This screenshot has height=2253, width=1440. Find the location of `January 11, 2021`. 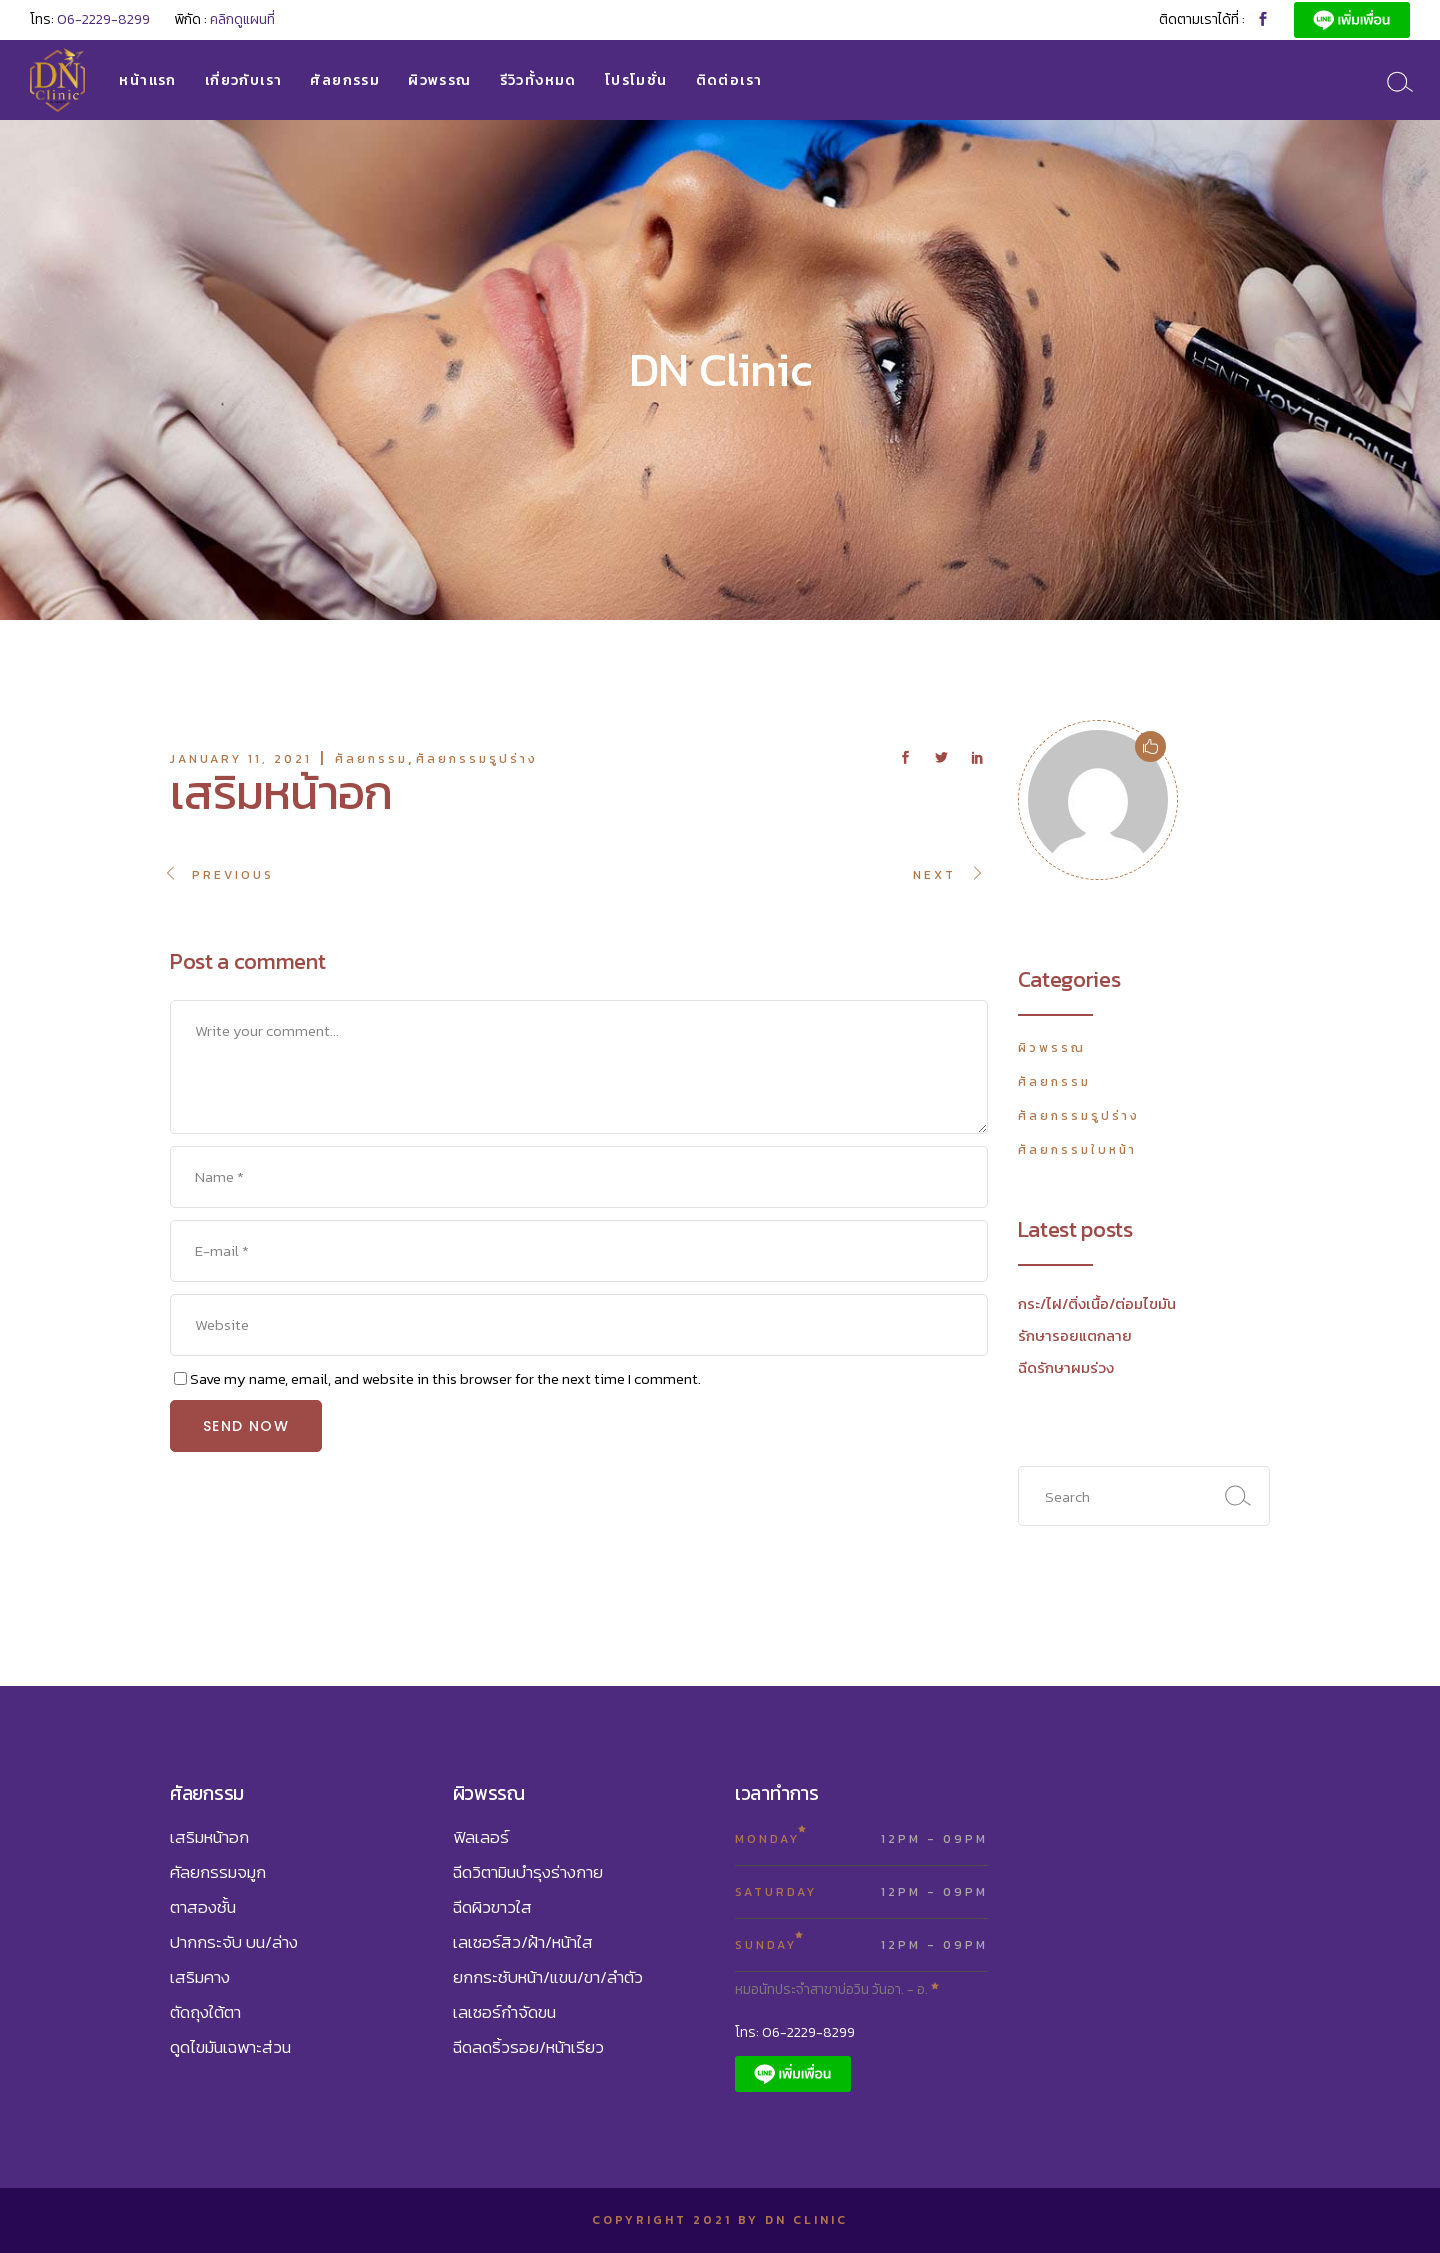

January 11, 2021 is located at coordinates (241, 759).